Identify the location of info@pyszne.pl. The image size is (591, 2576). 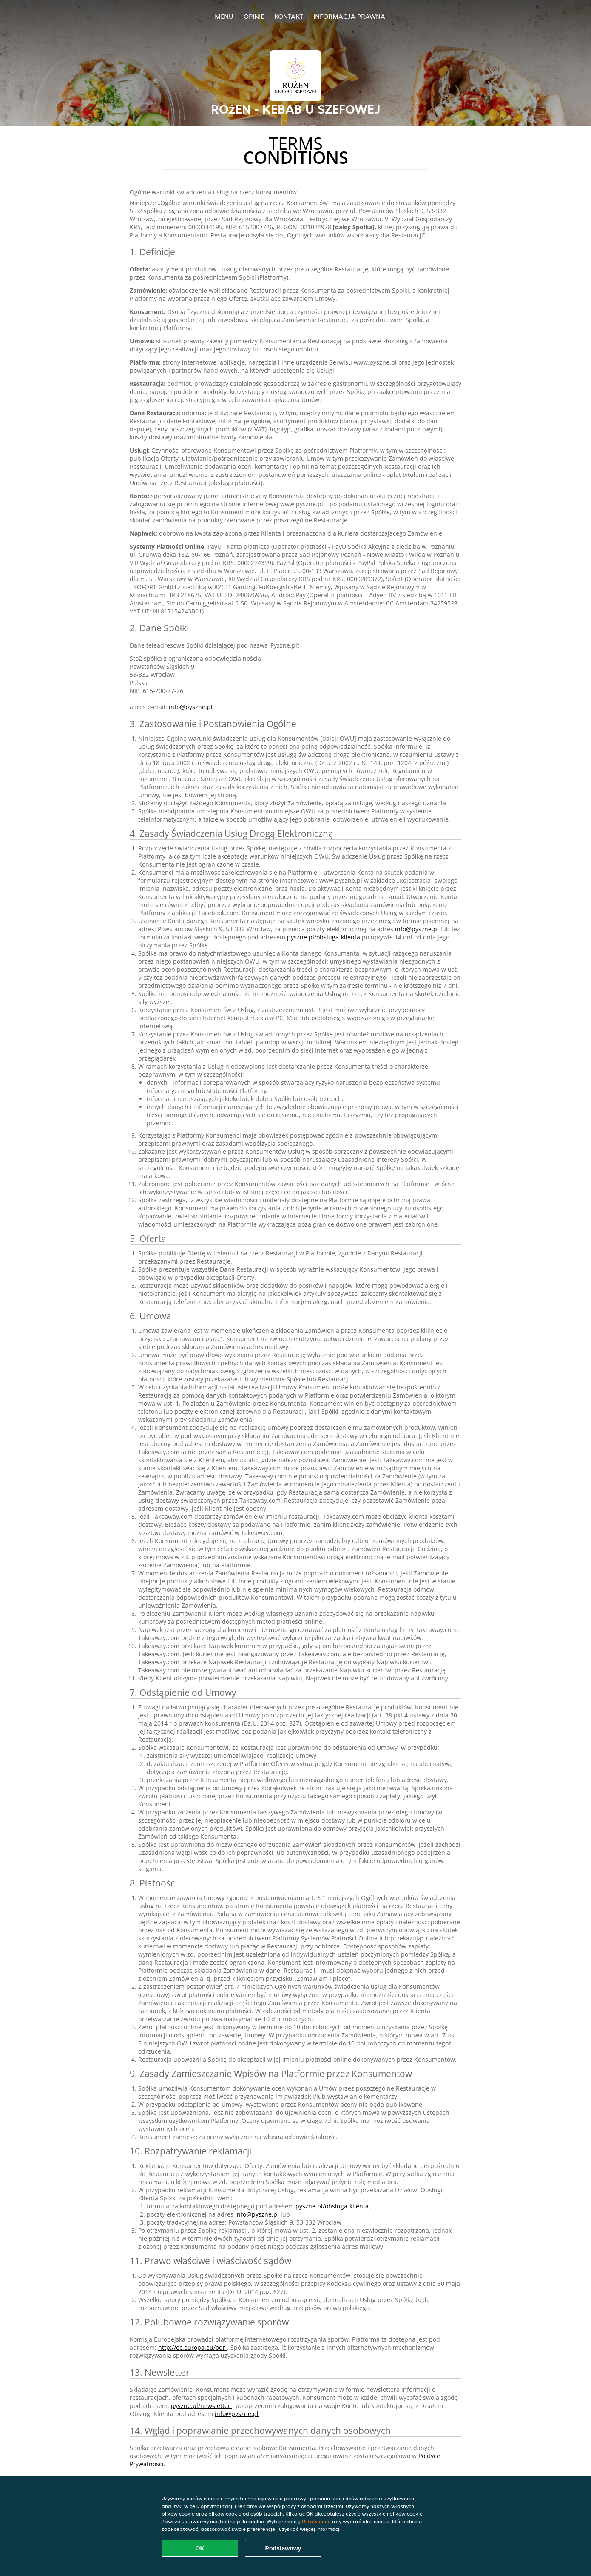
(191, 707).